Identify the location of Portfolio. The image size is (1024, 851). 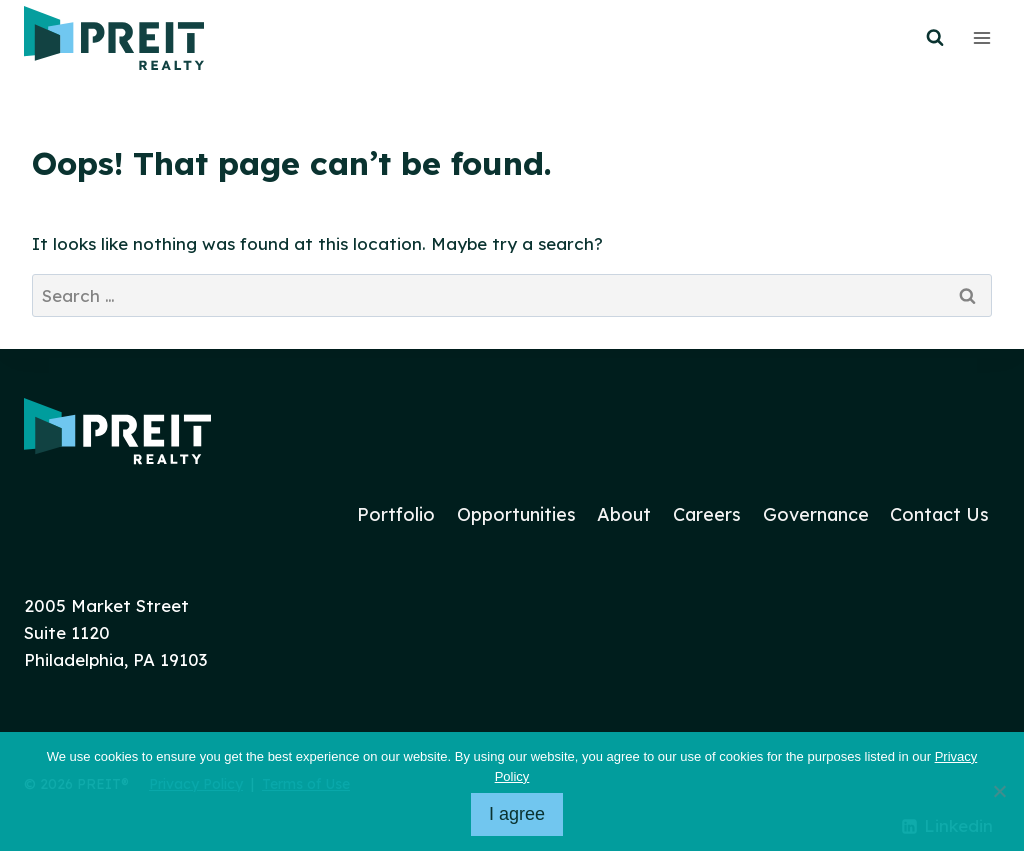
(396, 514).